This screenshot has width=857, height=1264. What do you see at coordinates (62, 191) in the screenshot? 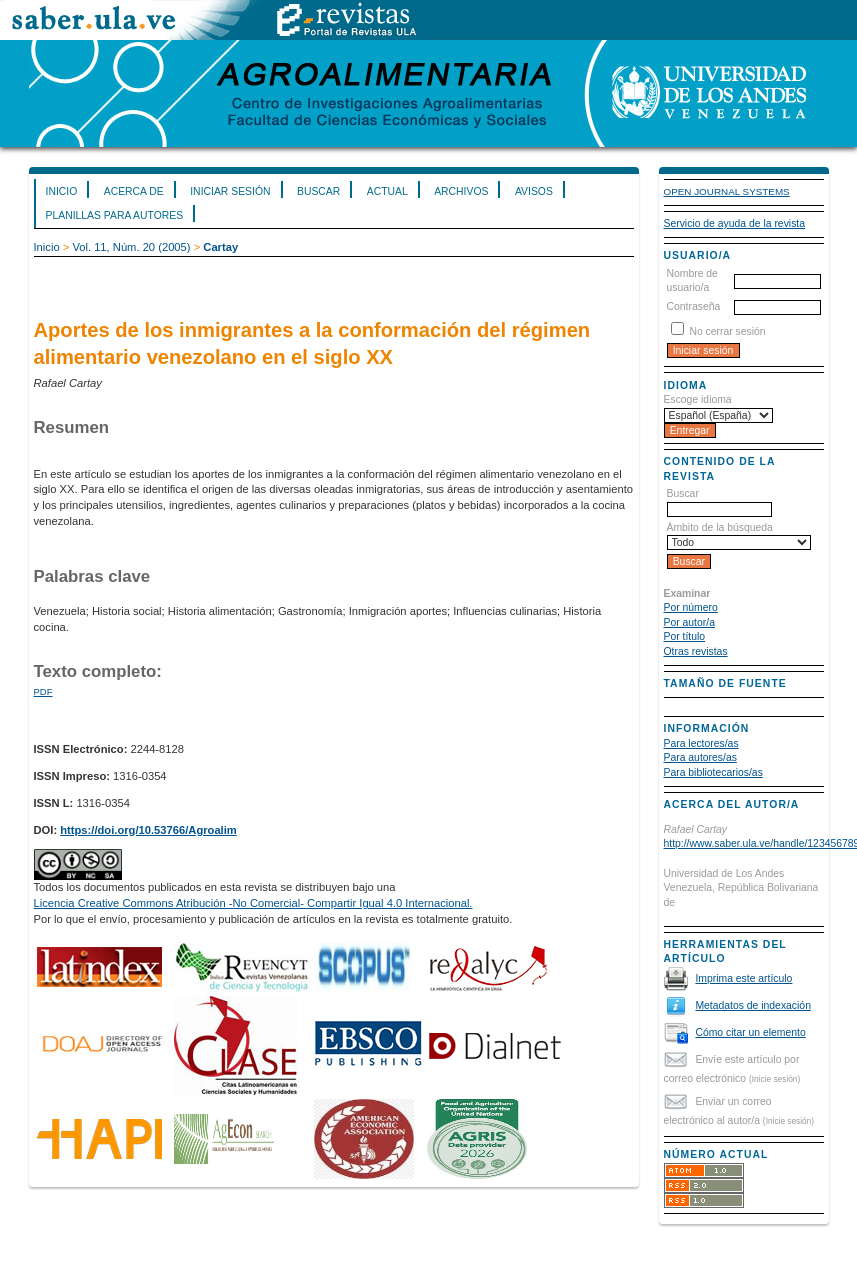
I see `Inicio` at bounding box center [62, 191].